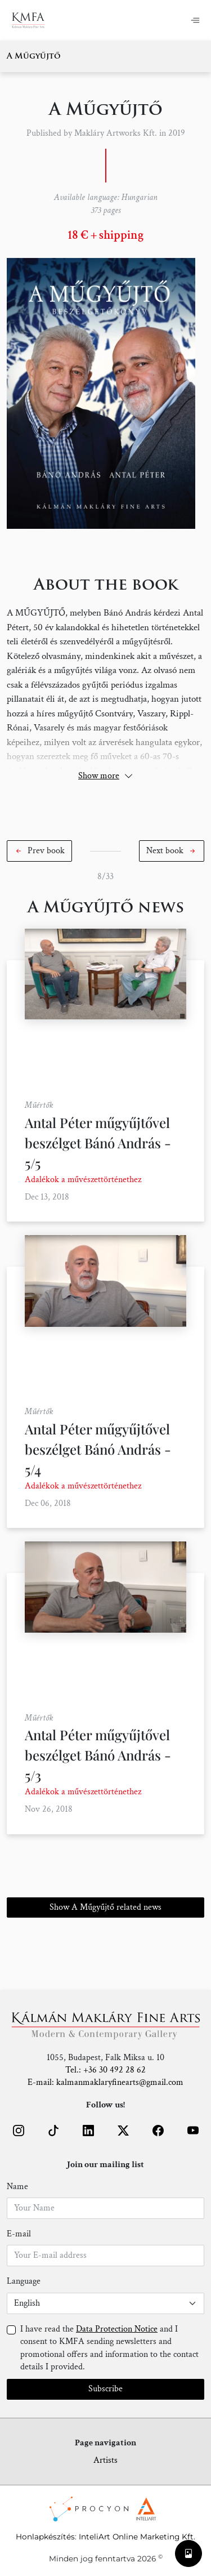 This screenshot has width=211, height=2576. I want to click on Data Protection Notice, so click(117, 2329).